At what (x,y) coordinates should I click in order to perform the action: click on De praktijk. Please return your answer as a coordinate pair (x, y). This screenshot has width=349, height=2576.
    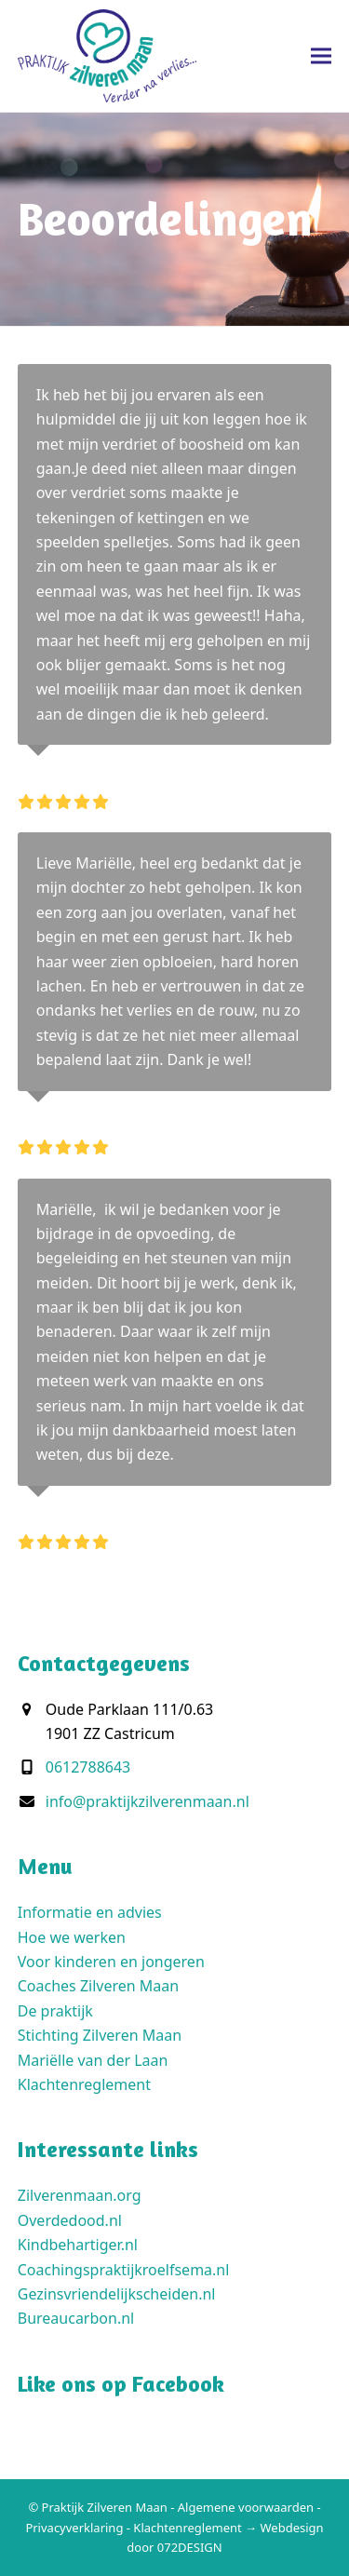
    Looking at the image, I should click on (55, 2011).